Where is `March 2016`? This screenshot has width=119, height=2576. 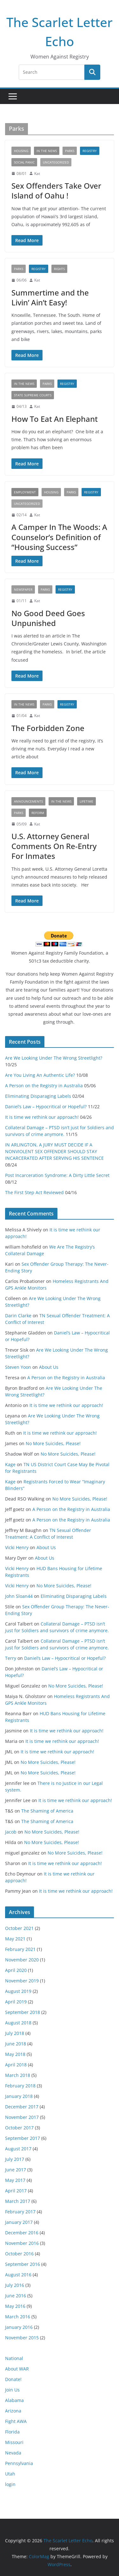 March 2016 is located at coordinates (17, 2317).